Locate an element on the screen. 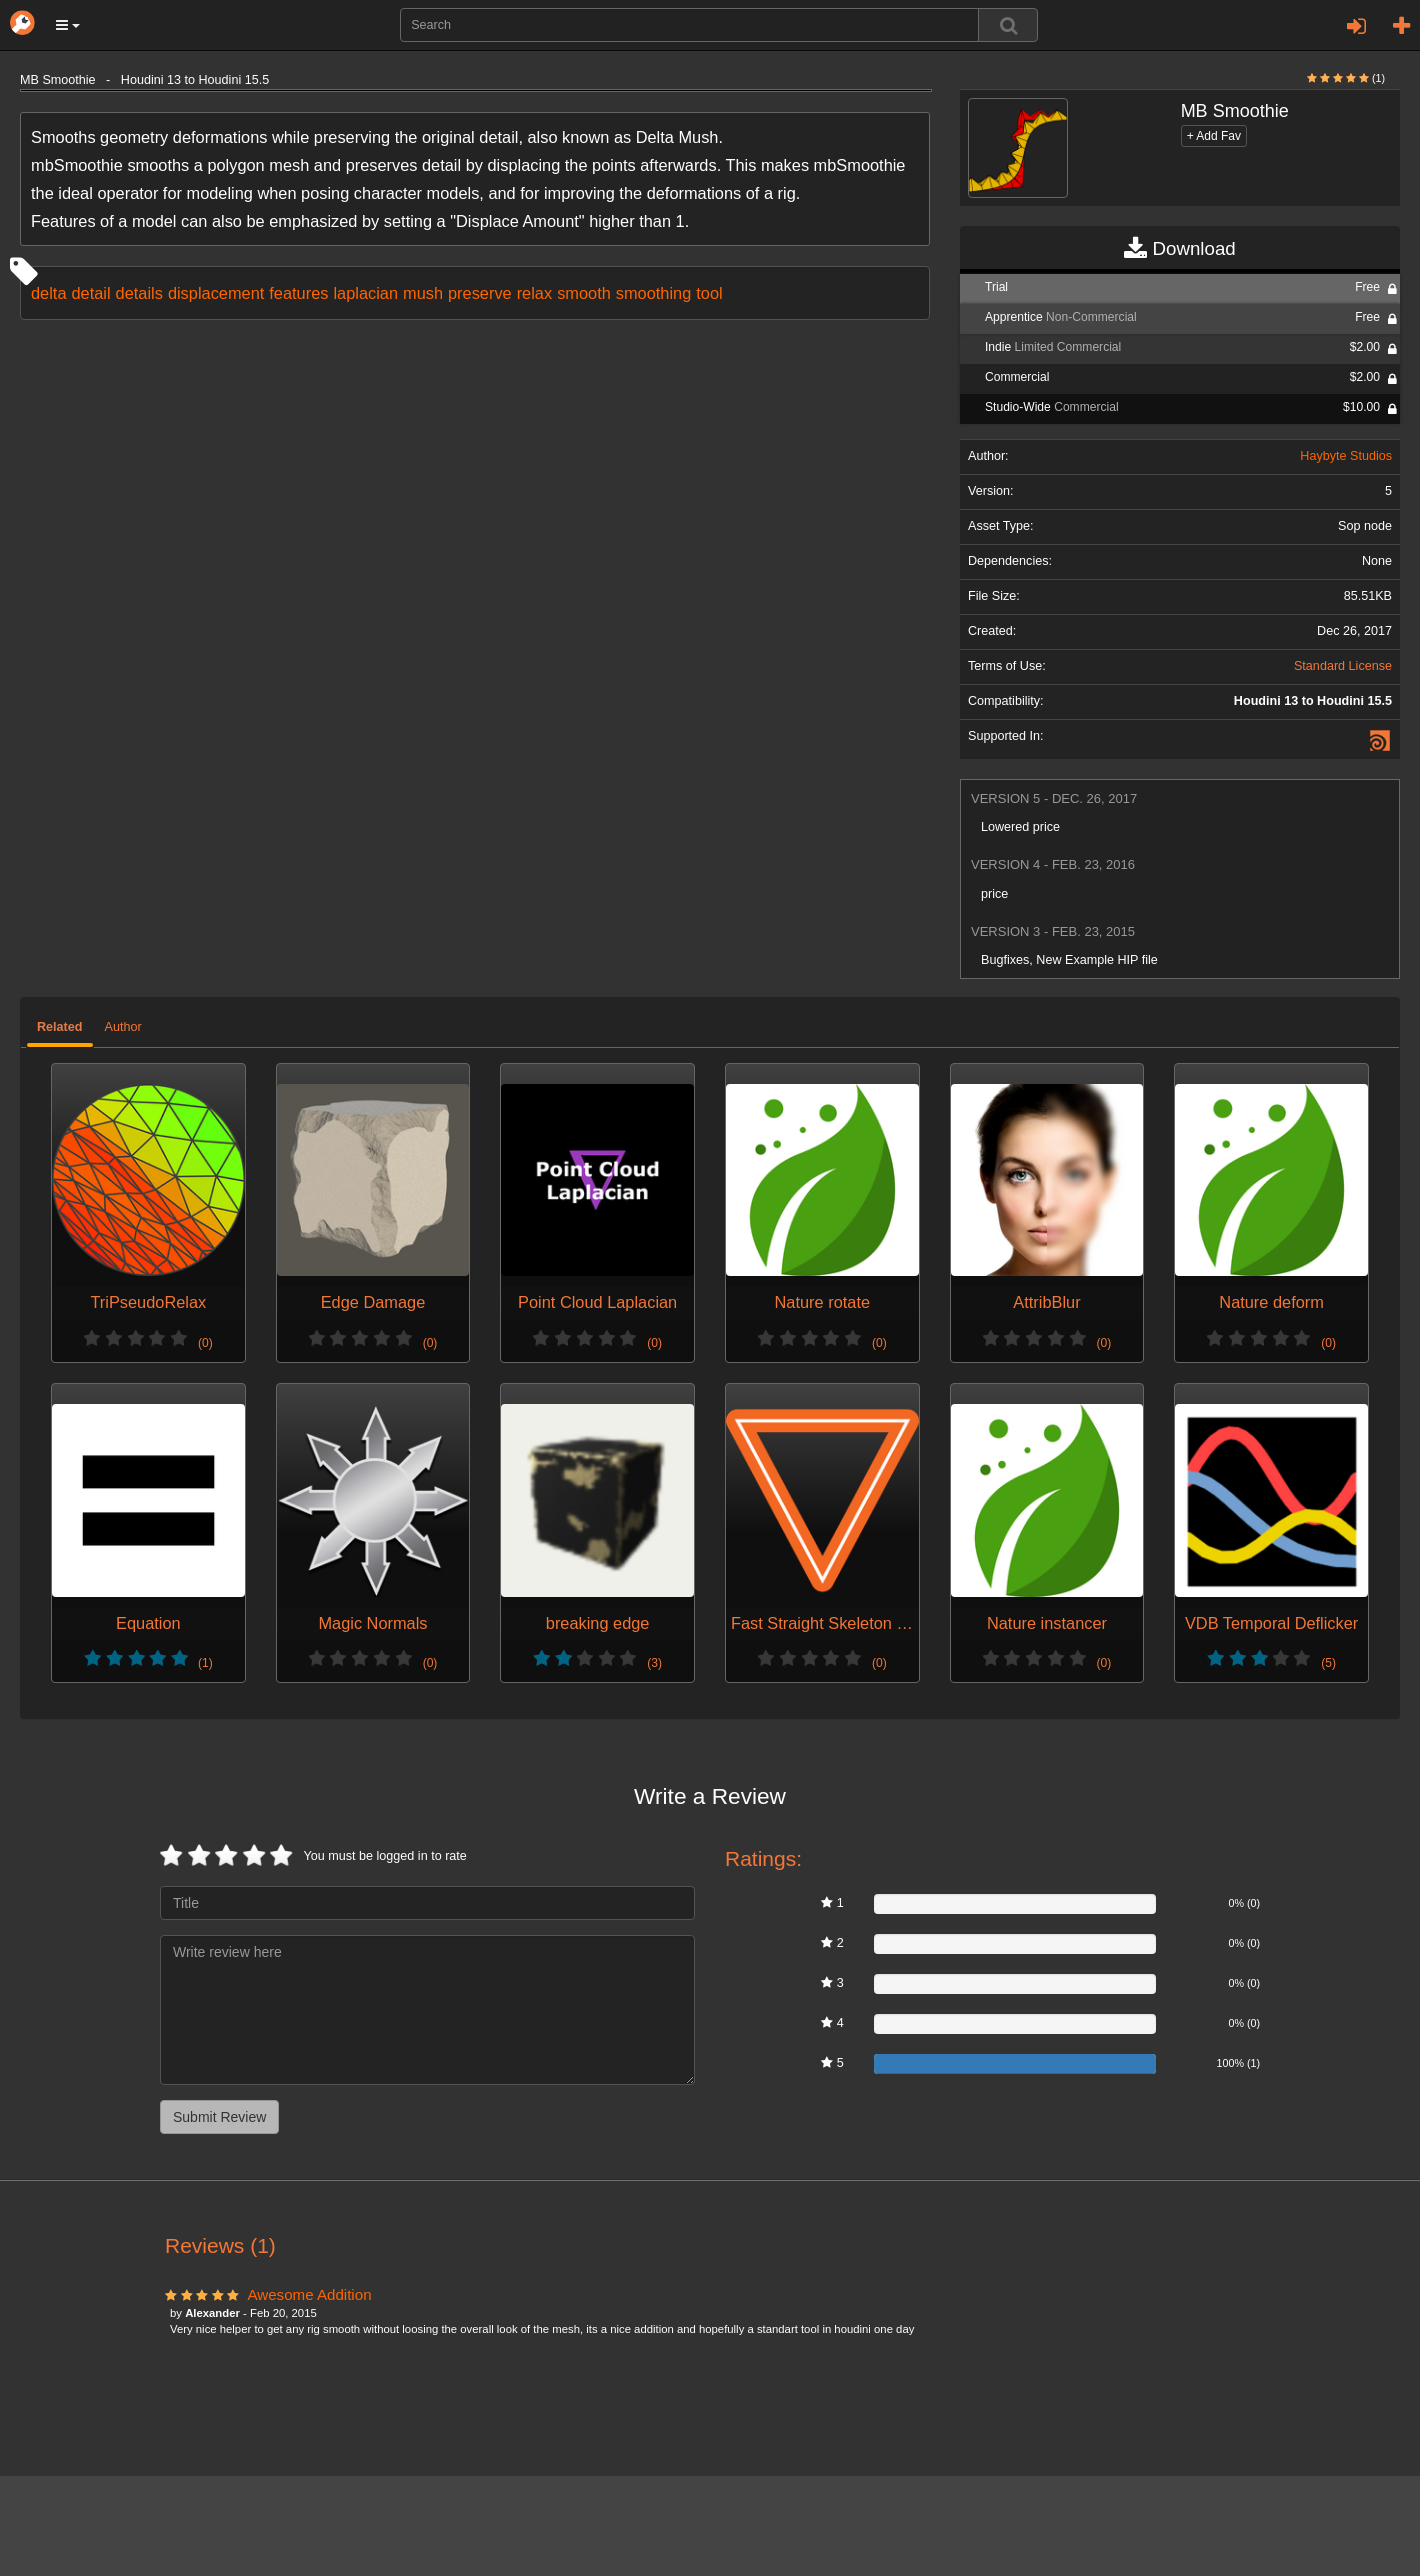 This screenshot has width=1420, height=2576. laplacian is located at coordinates (365, 293).